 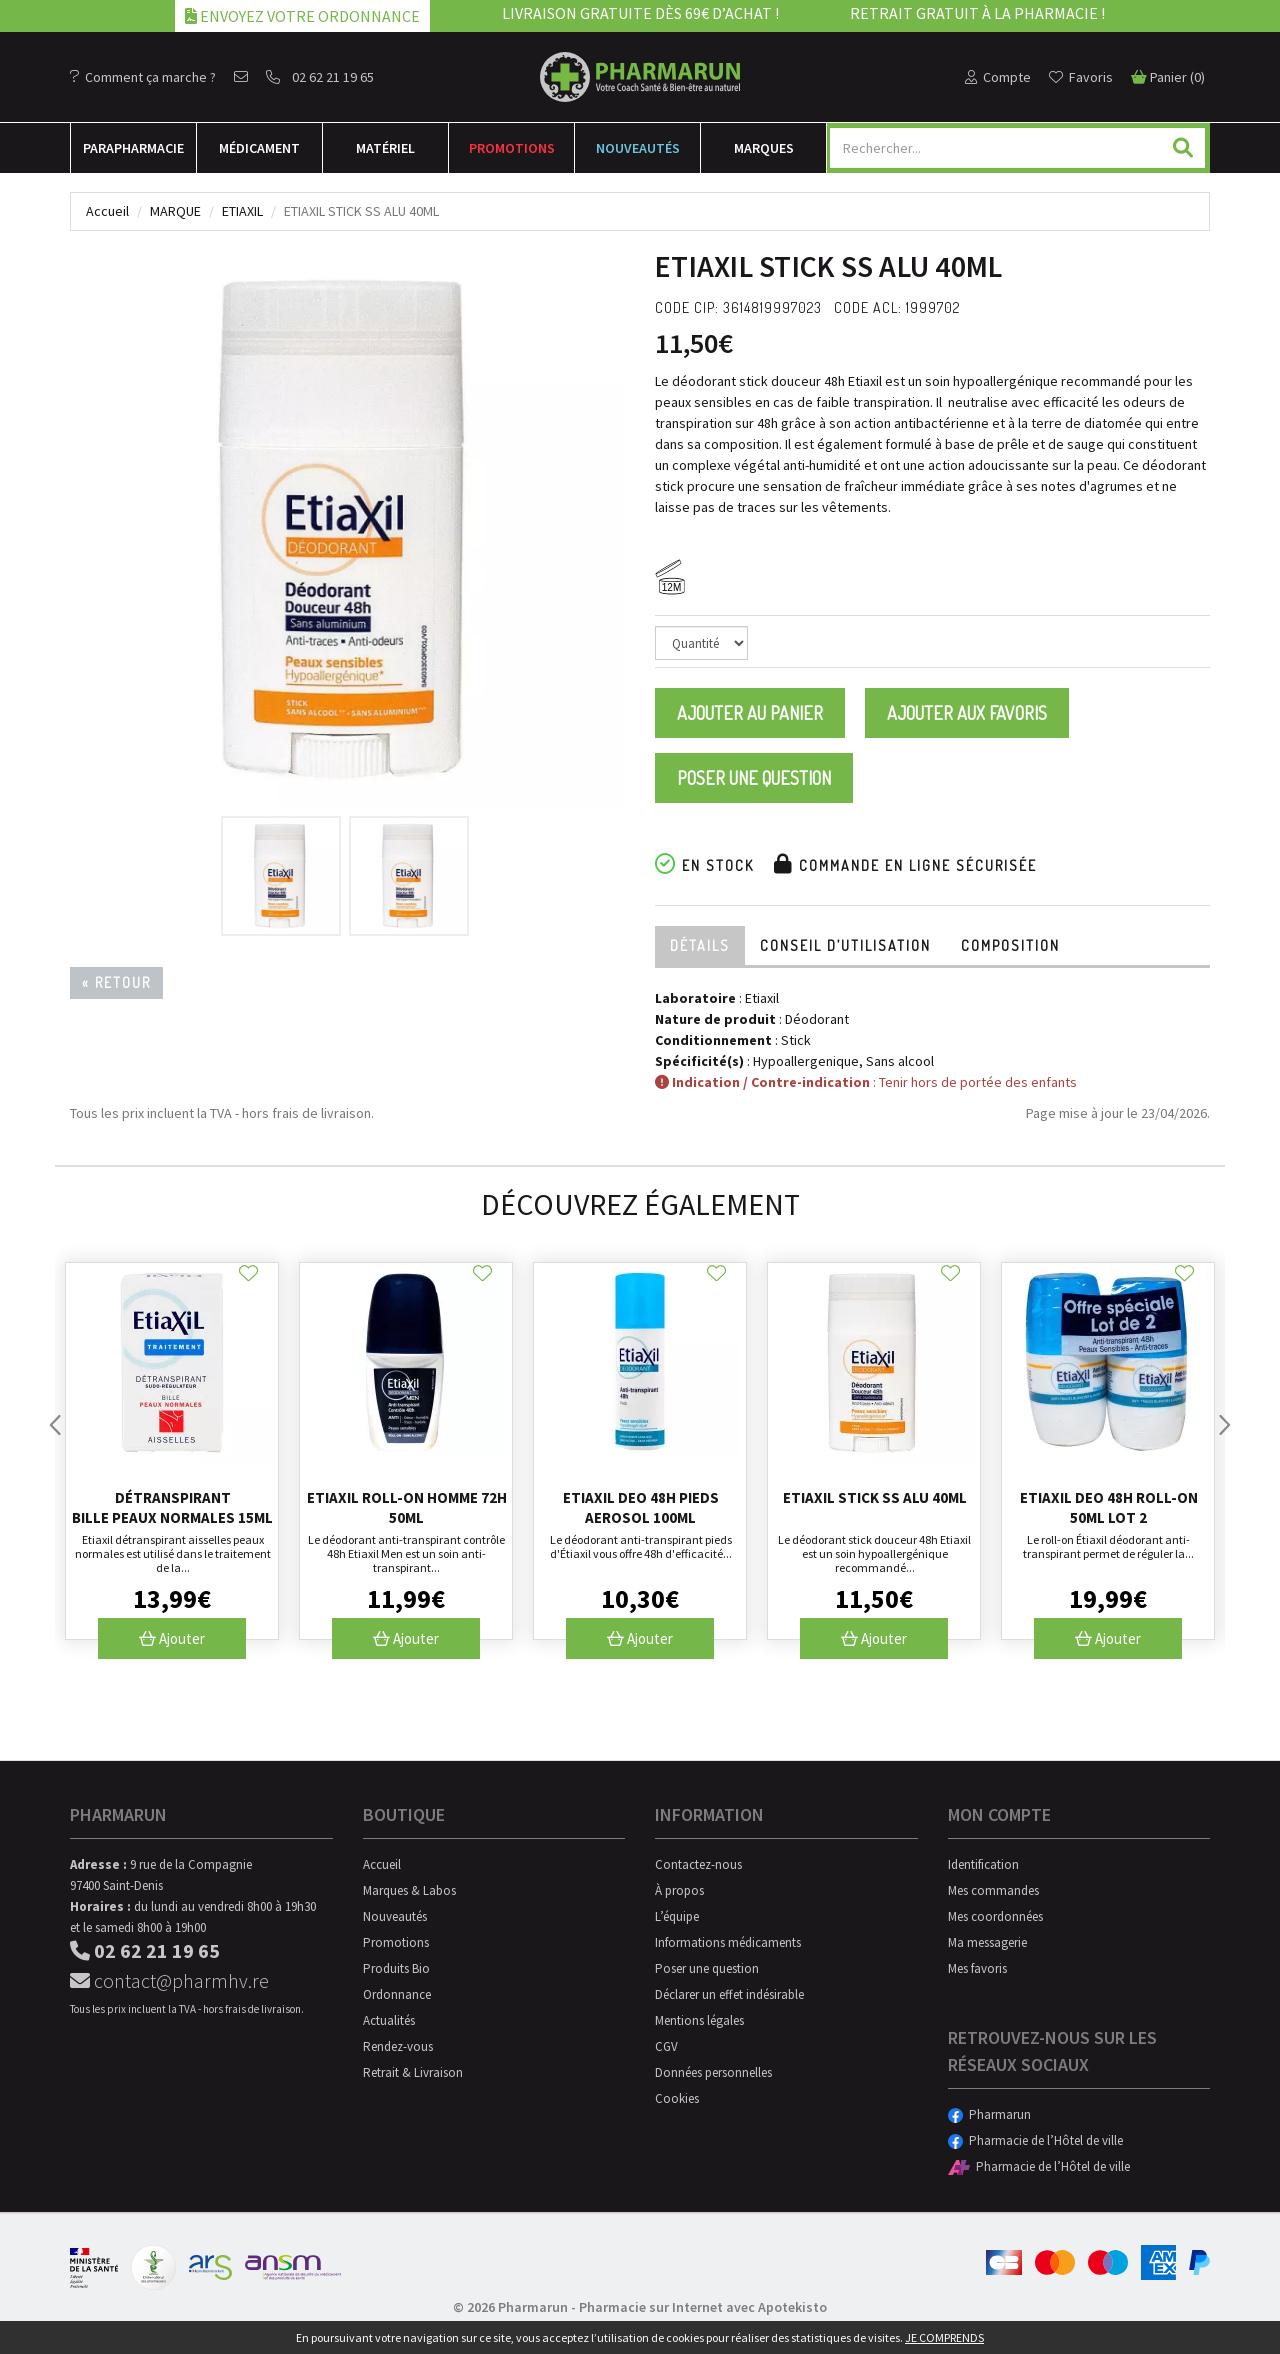 I want to click on Informations médicaments, so click(x=728, y=1942).